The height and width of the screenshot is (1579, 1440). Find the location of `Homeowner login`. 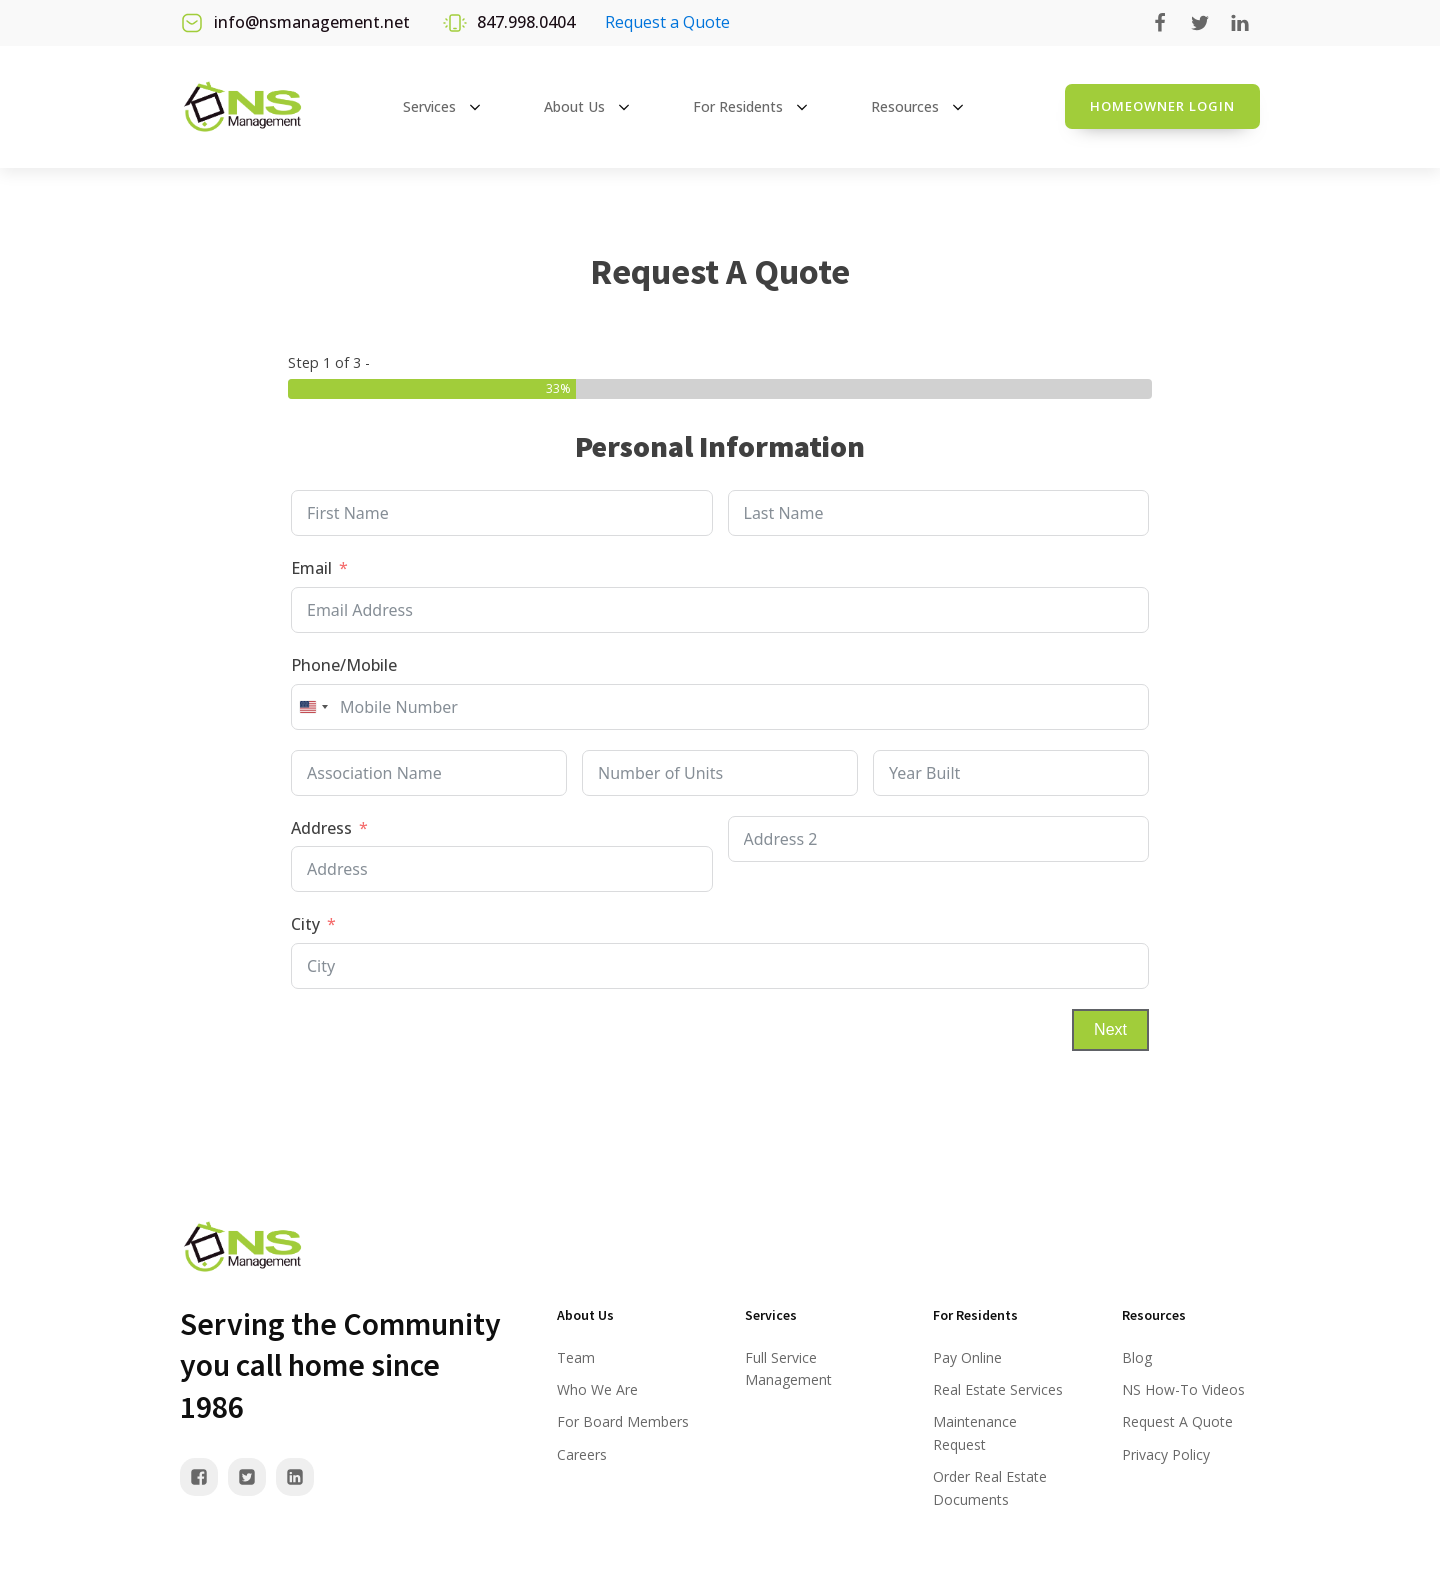

Homeowner login is located at coordinates (1162, 106).